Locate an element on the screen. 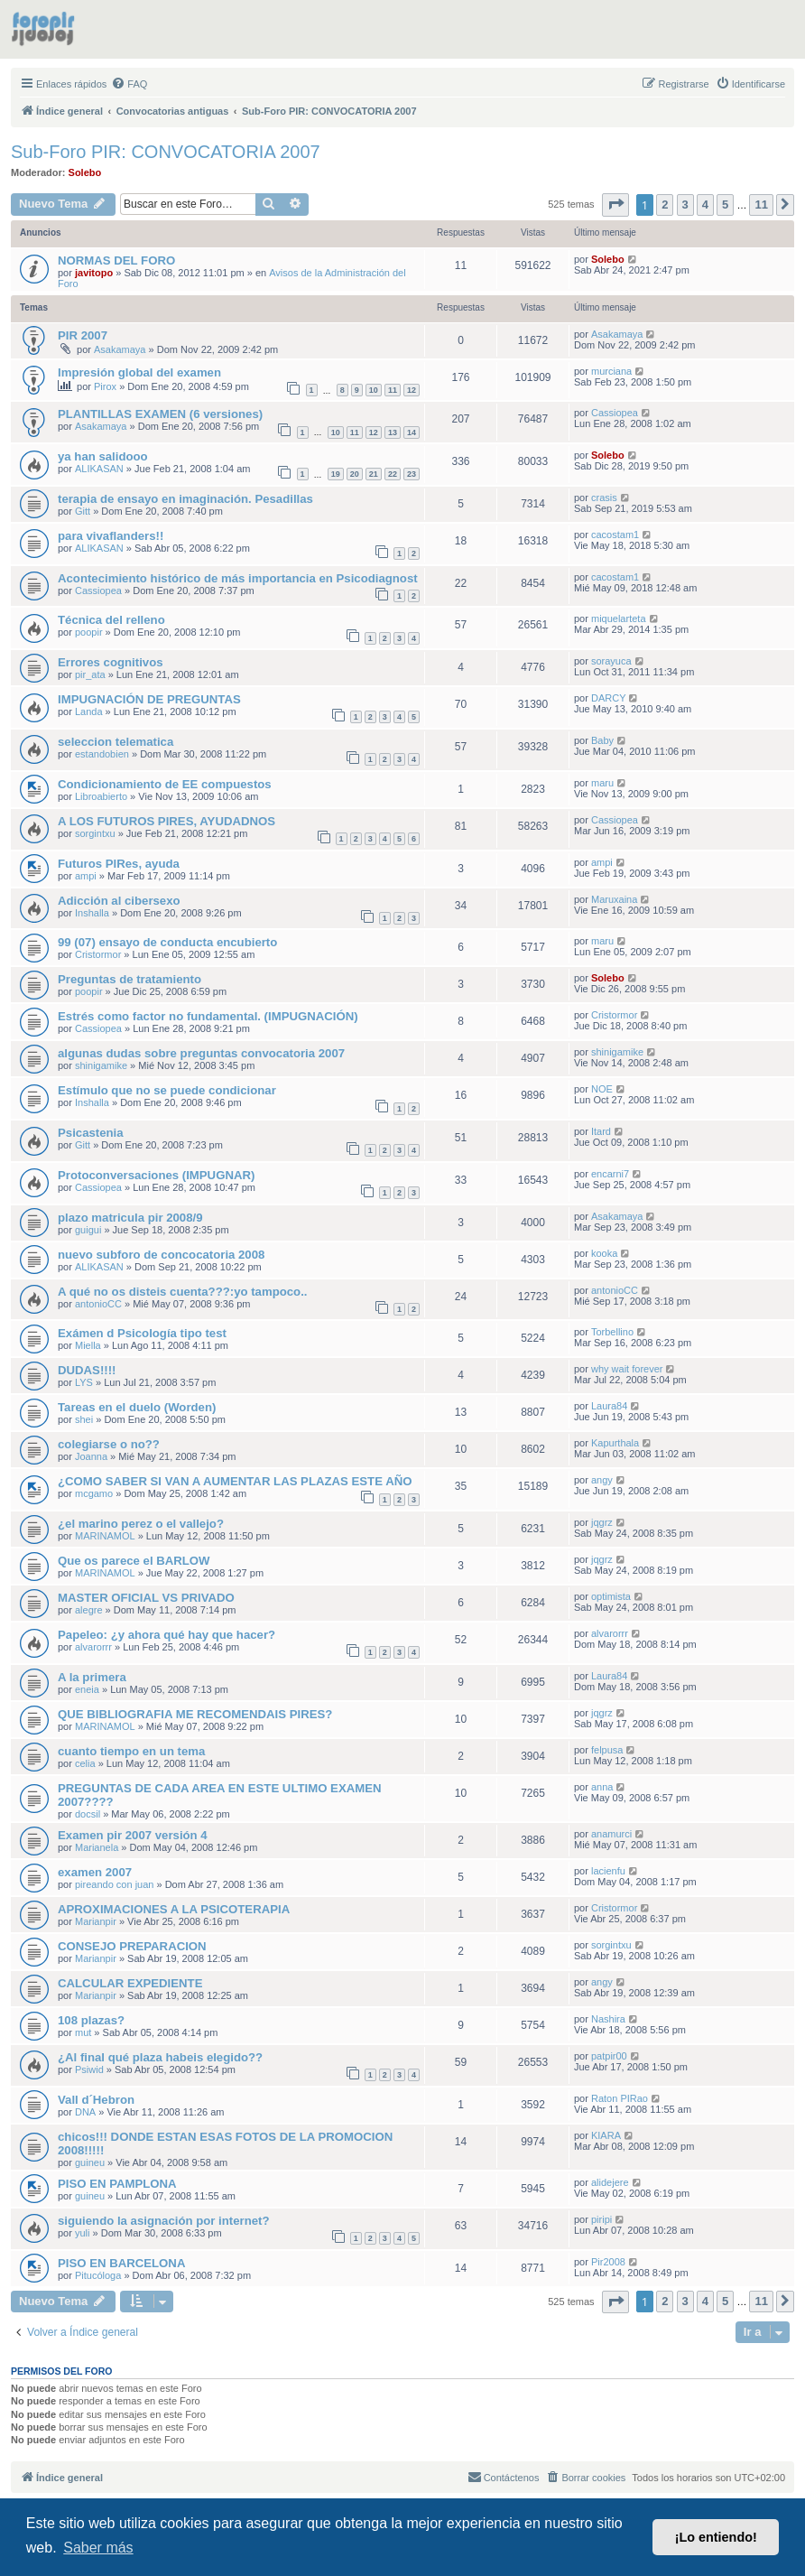 The width and height of the screenshot is (805, 2576). piripi is located at coordinates (601, 2219).